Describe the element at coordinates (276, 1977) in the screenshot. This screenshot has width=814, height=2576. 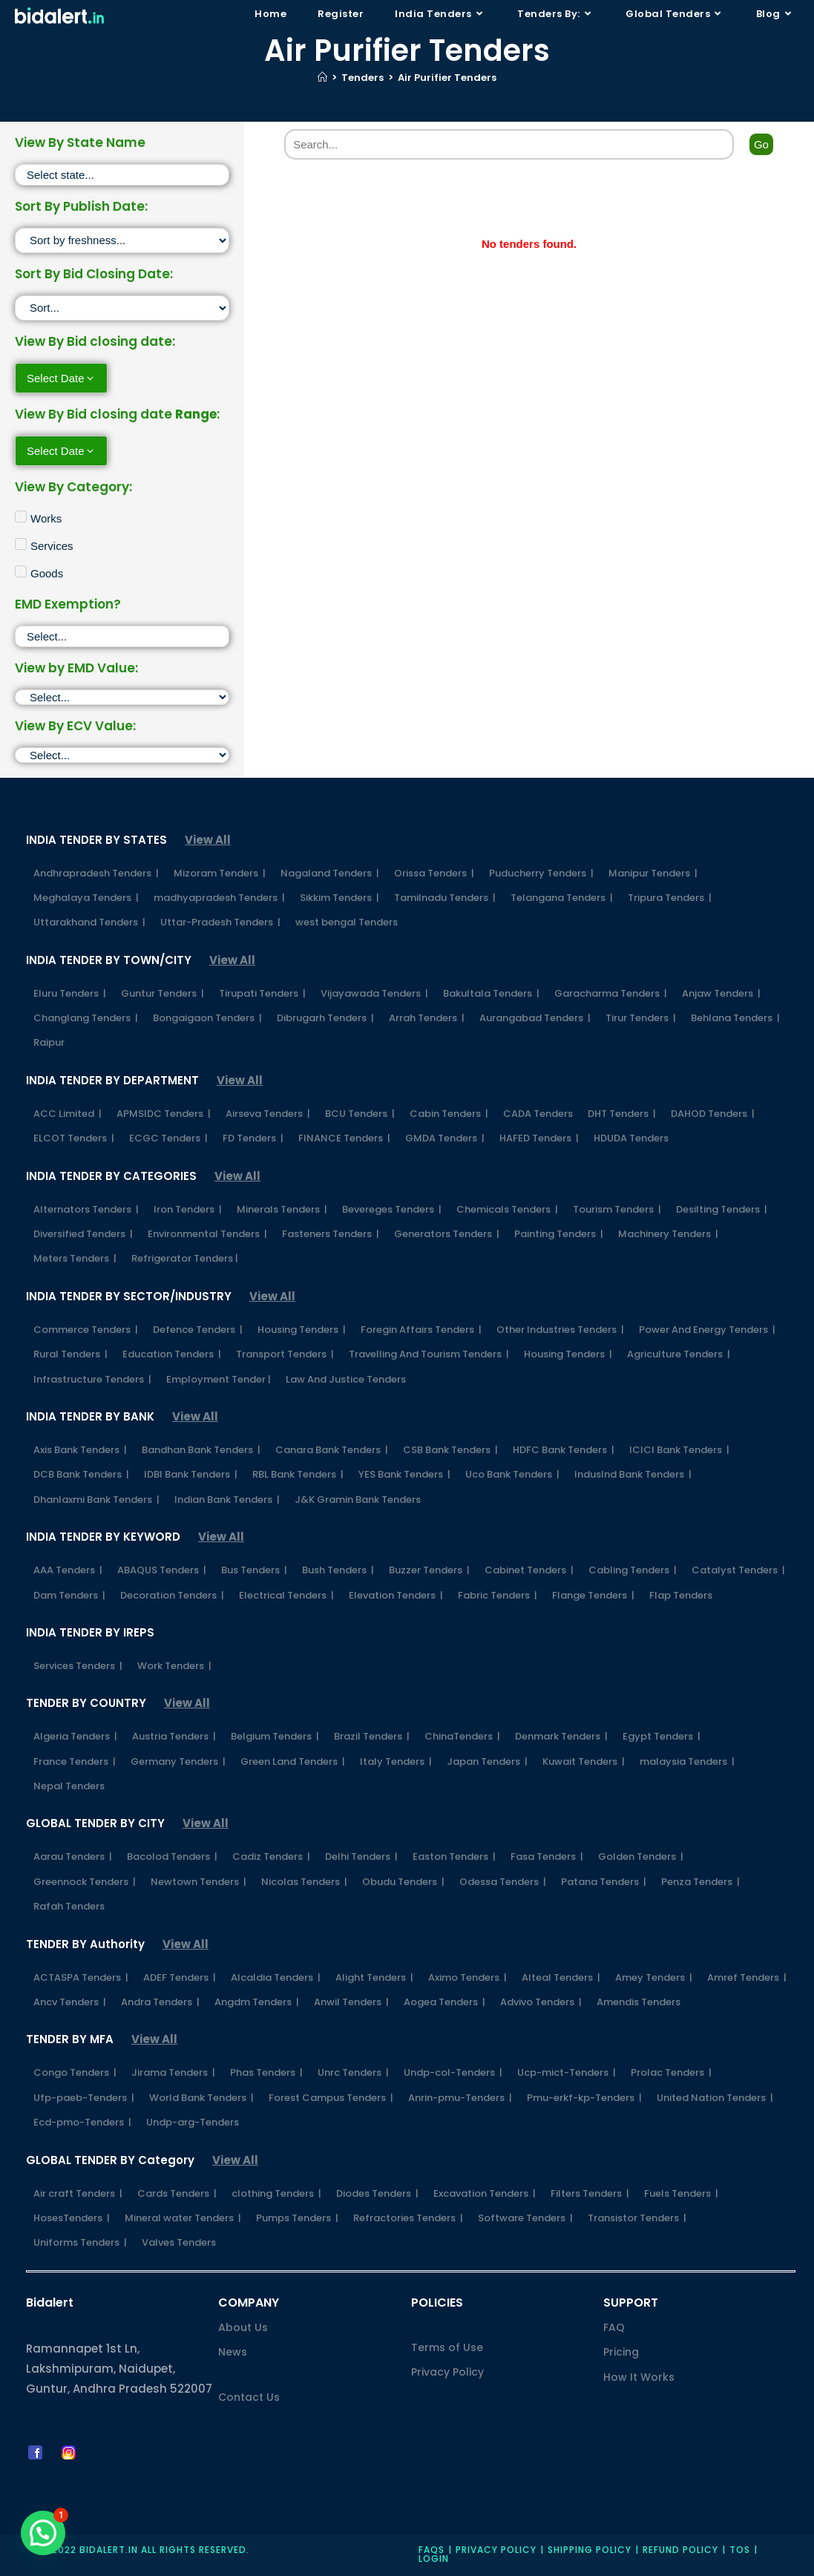
I see `Alcaldia Tenders |` at that location.